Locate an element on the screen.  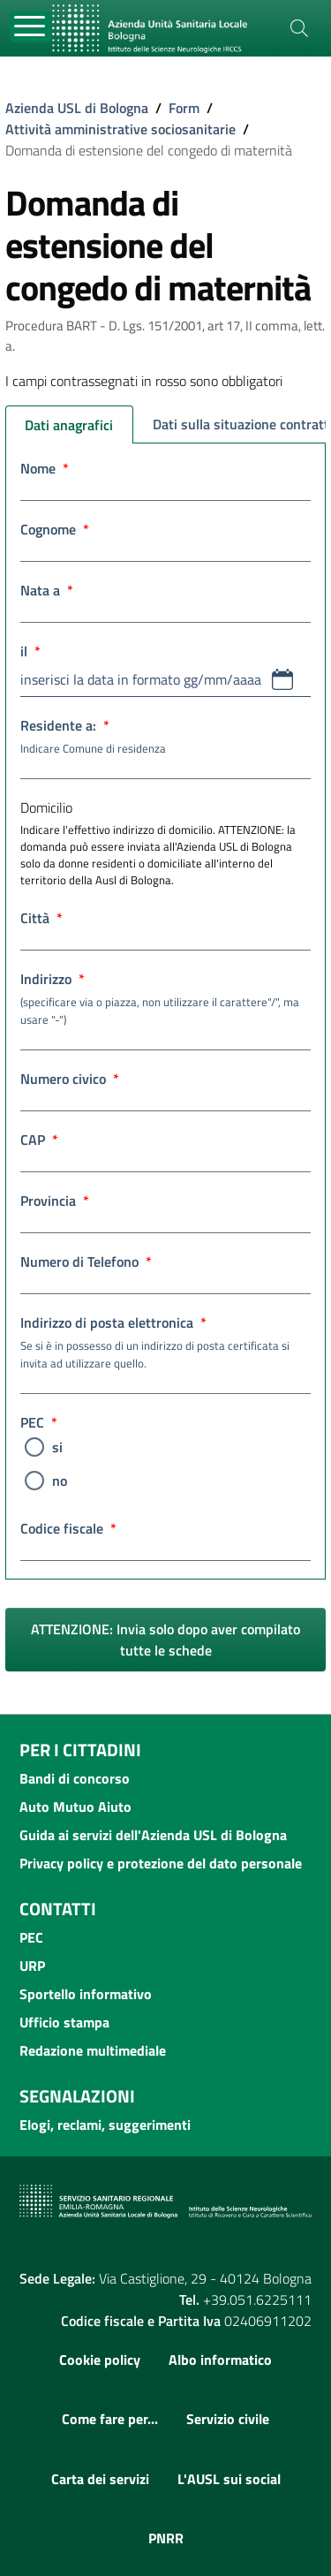
Città is located at coordinates (41, 917).